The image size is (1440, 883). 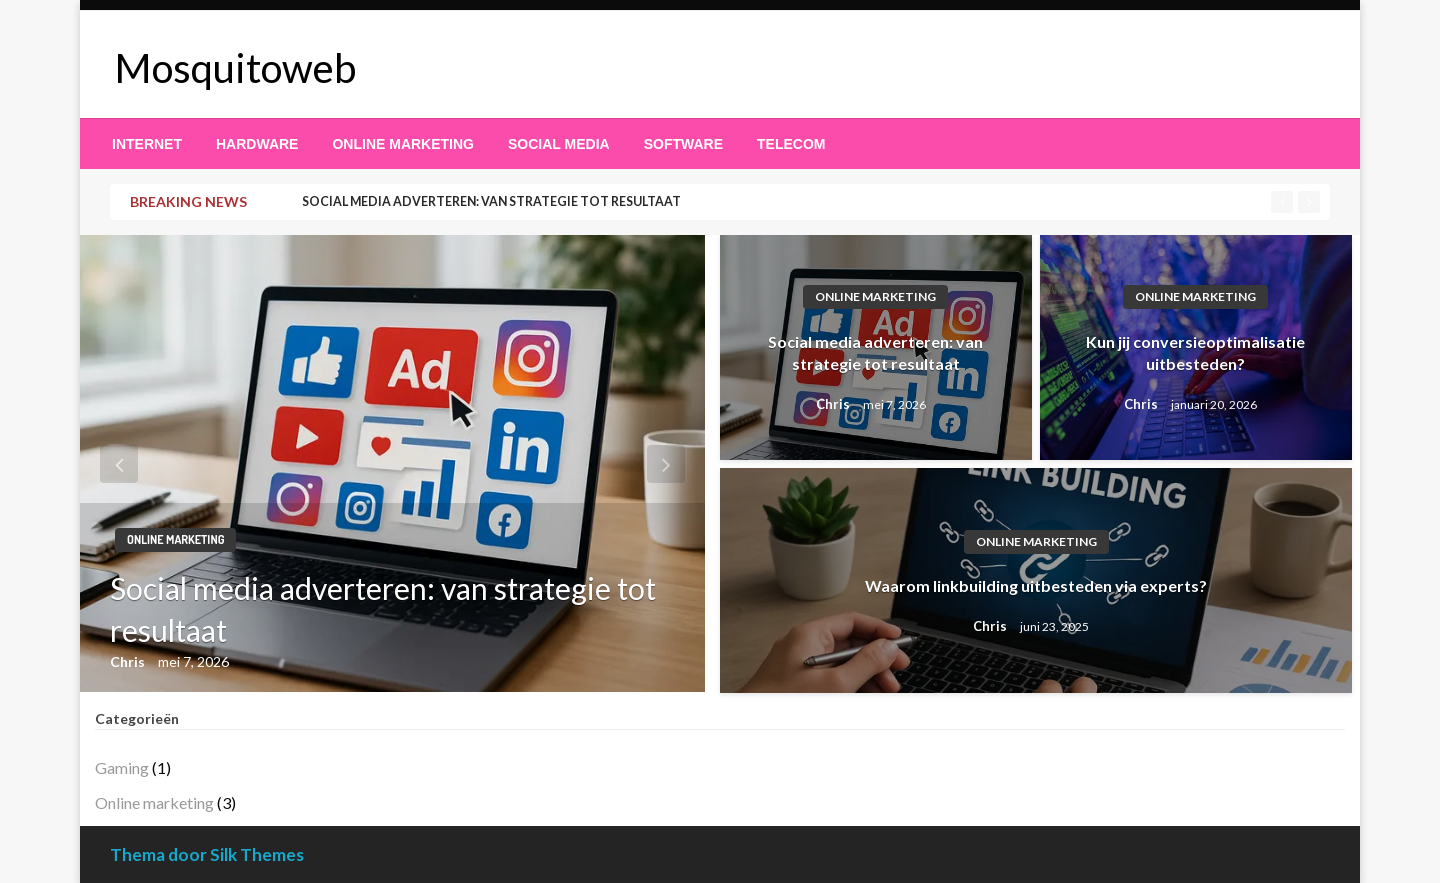 I want to click on Telecom, so click(x=791, y=144).